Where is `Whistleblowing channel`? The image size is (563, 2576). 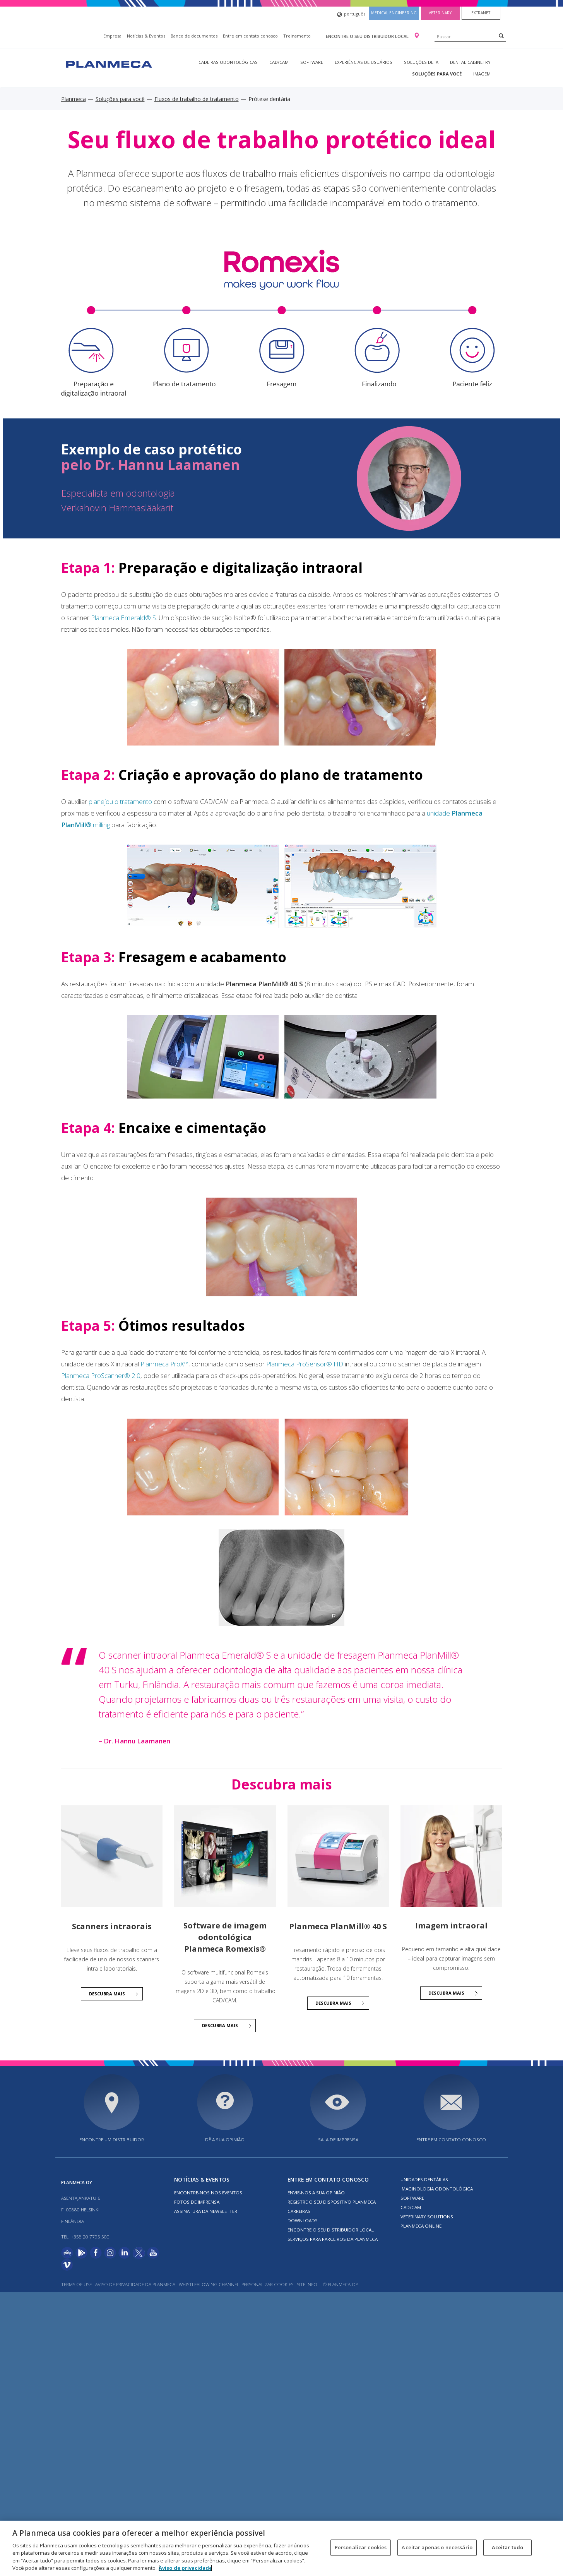
Whistleblowing channel is located at coordinates (209, 2284).